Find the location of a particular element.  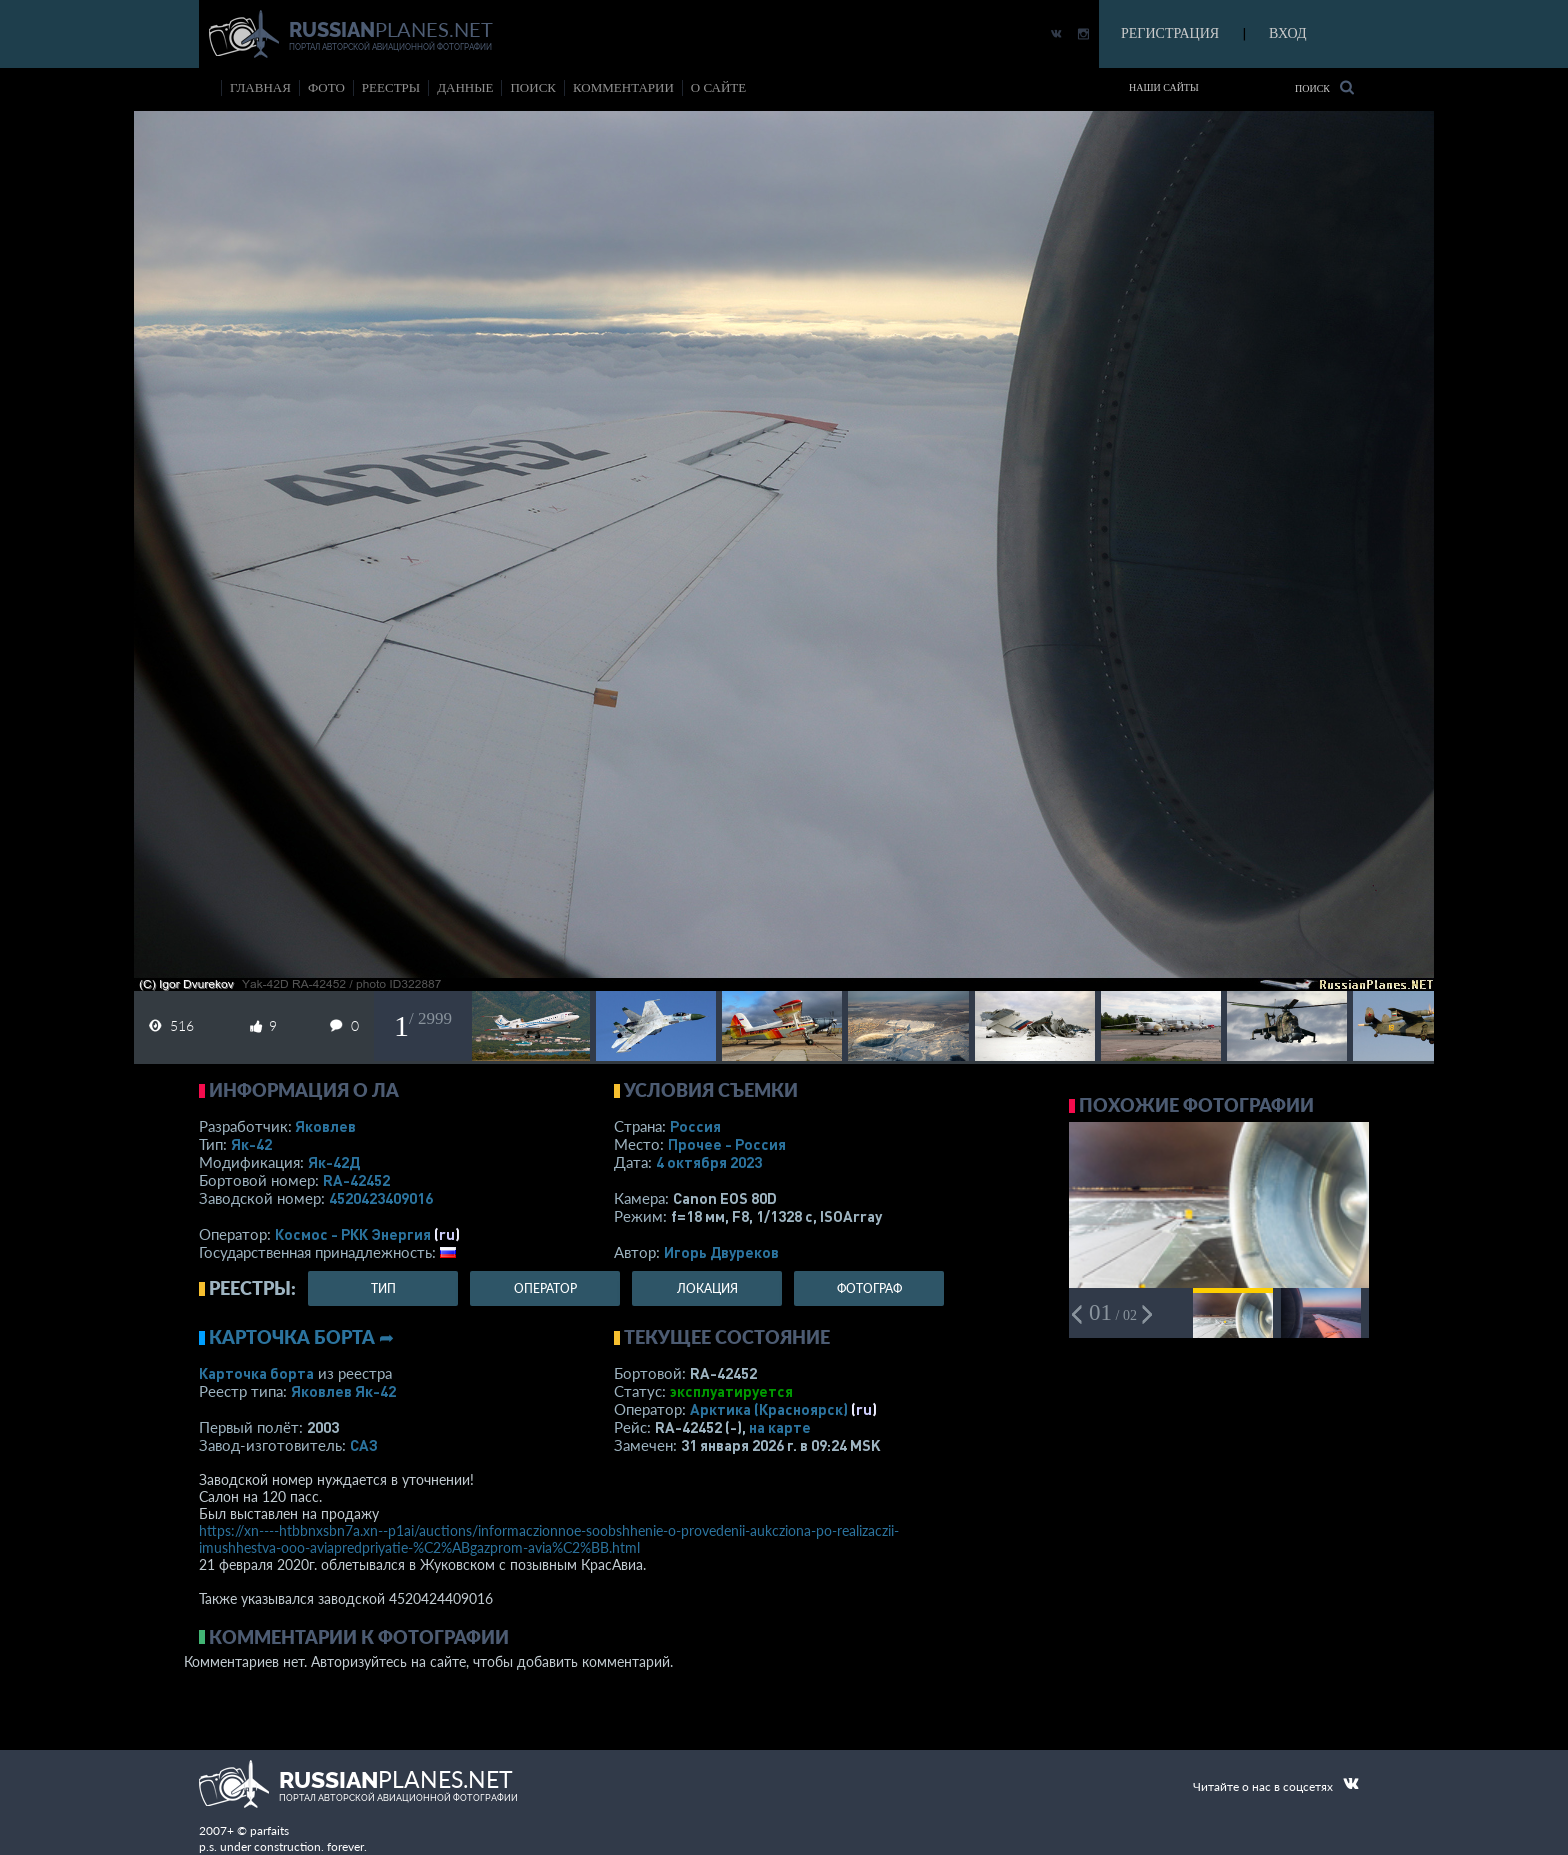

локация is located at coordinates (707, 1288).